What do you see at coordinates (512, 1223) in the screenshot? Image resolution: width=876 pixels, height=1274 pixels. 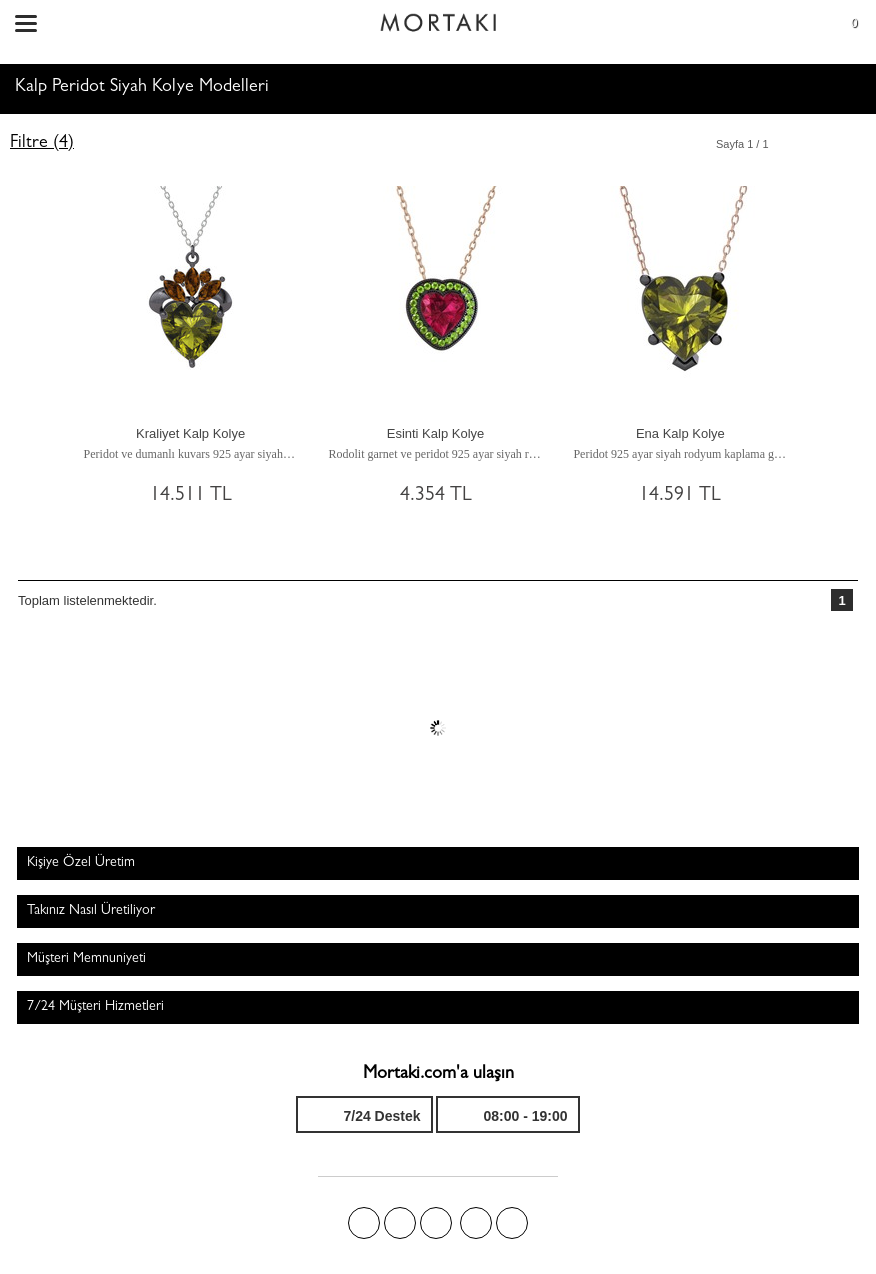 I see `Youtube+'da Mortakı` at bounding box center [512, 1223].